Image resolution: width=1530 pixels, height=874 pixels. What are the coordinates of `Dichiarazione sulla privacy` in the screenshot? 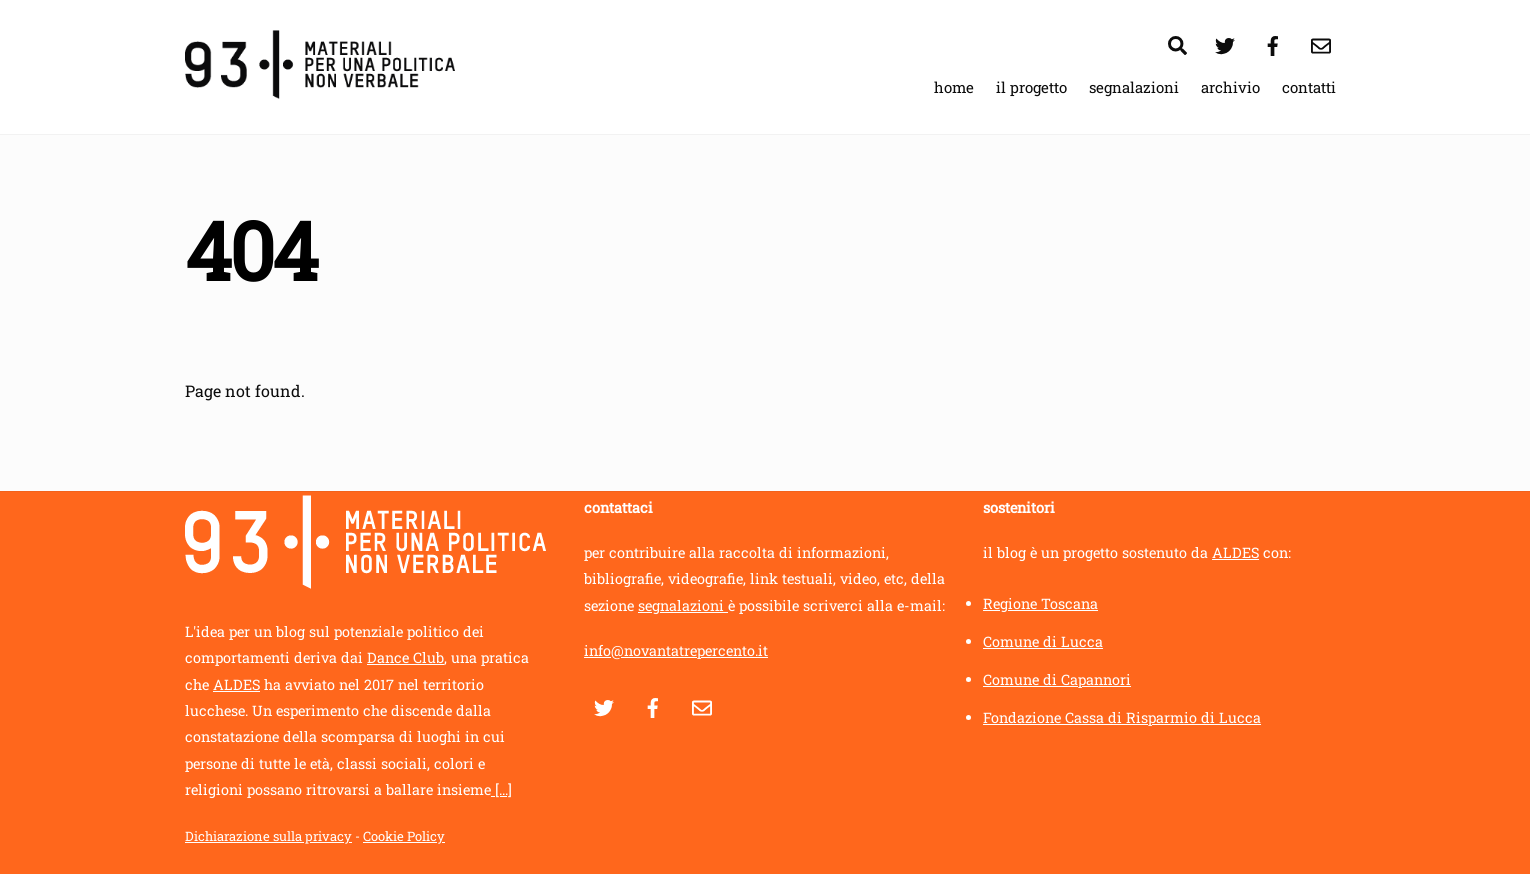 It's located at (268, 836).